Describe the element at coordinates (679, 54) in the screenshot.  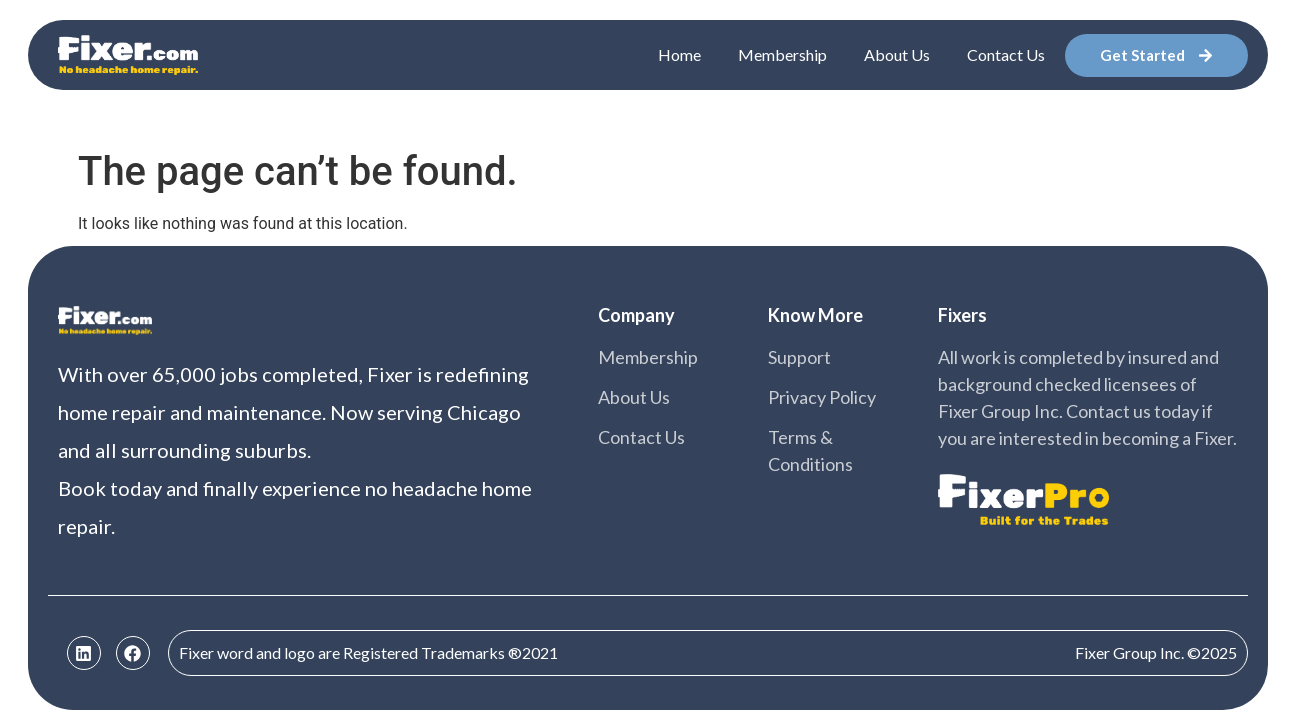
I see `Home` at that location.